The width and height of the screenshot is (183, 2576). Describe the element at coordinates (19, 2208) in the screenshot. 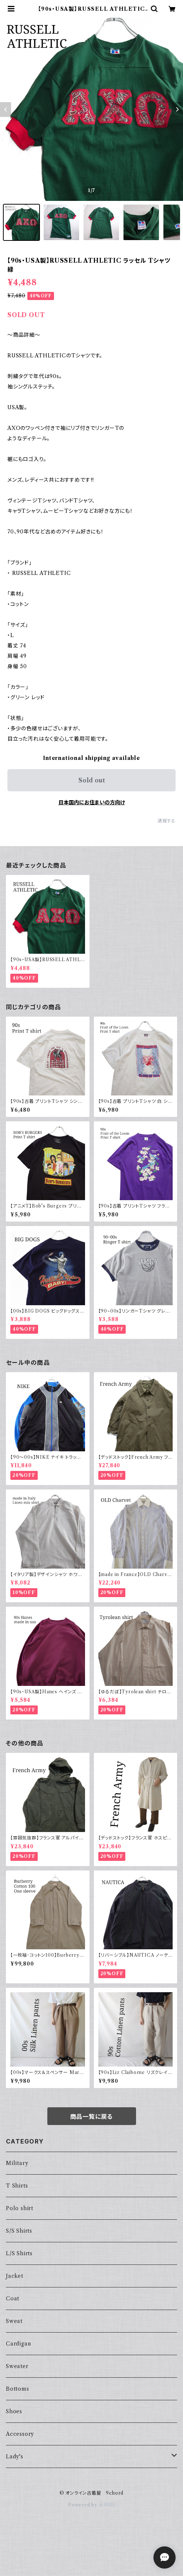

I see `Polo shirt` at that location.